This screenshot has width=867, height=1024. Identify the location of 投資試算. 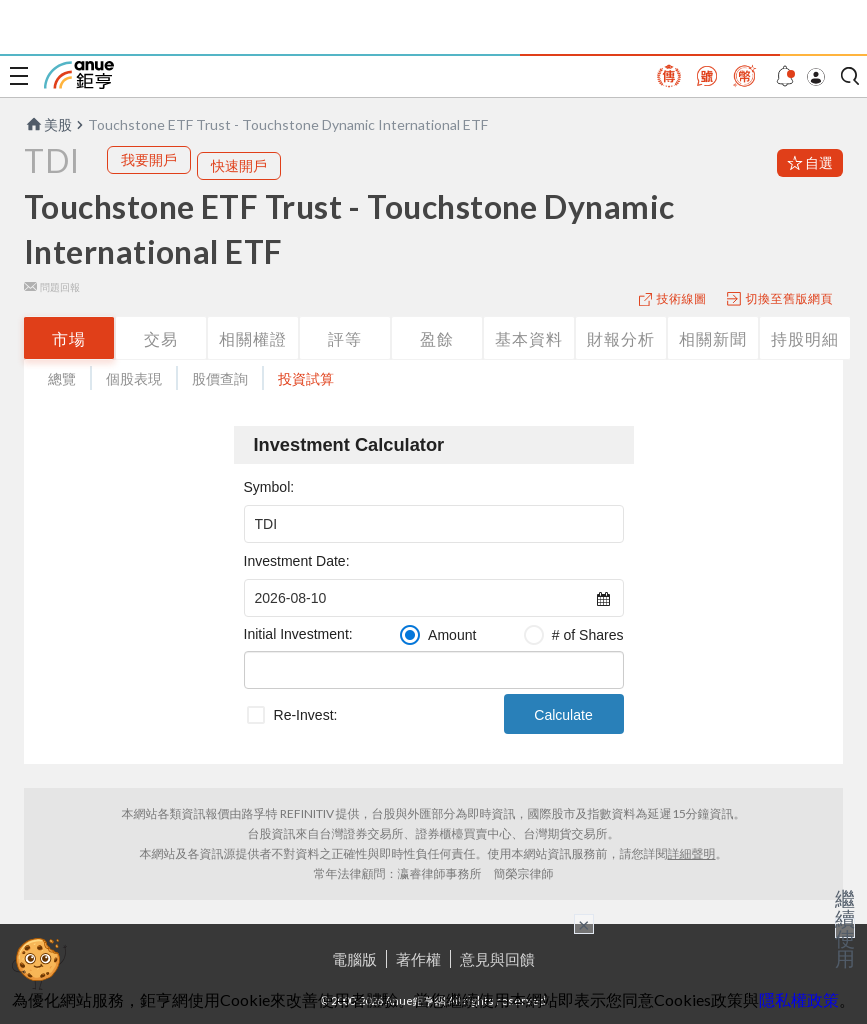
(306, 378).